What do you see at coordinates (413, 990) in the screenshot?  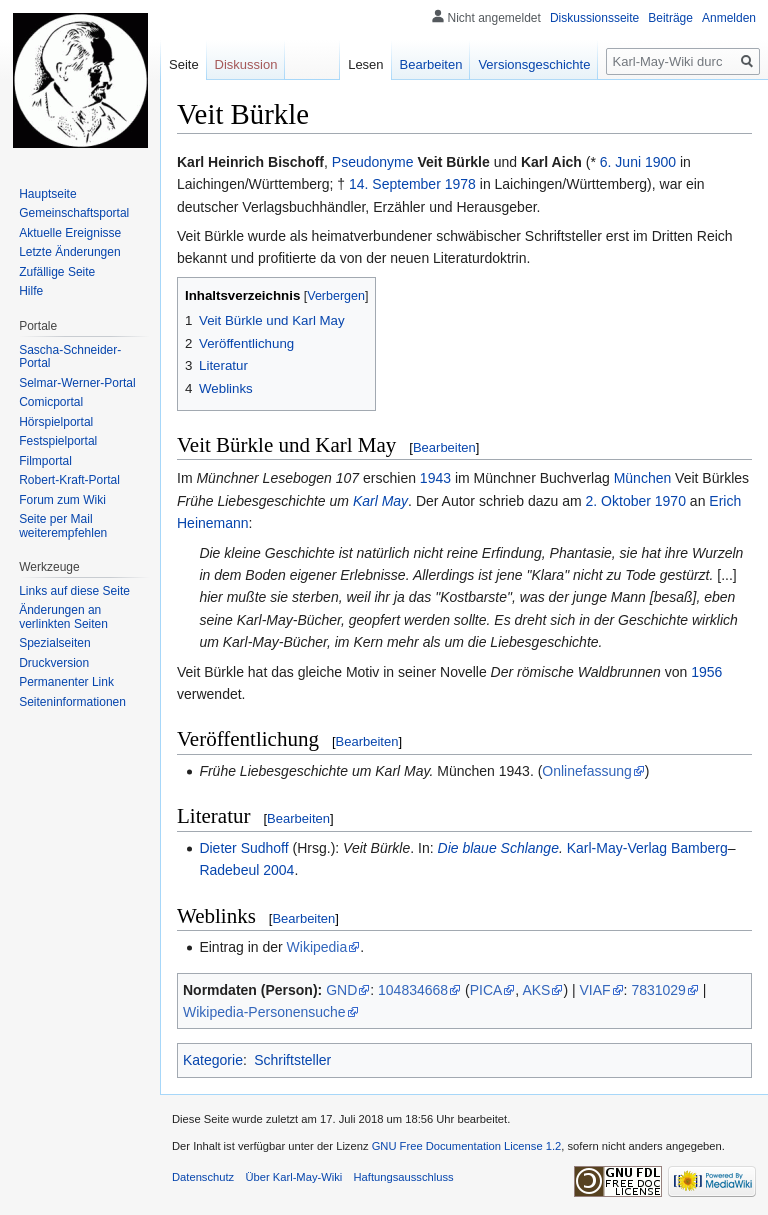 I see `104834668` at bounding box center [413, 990].